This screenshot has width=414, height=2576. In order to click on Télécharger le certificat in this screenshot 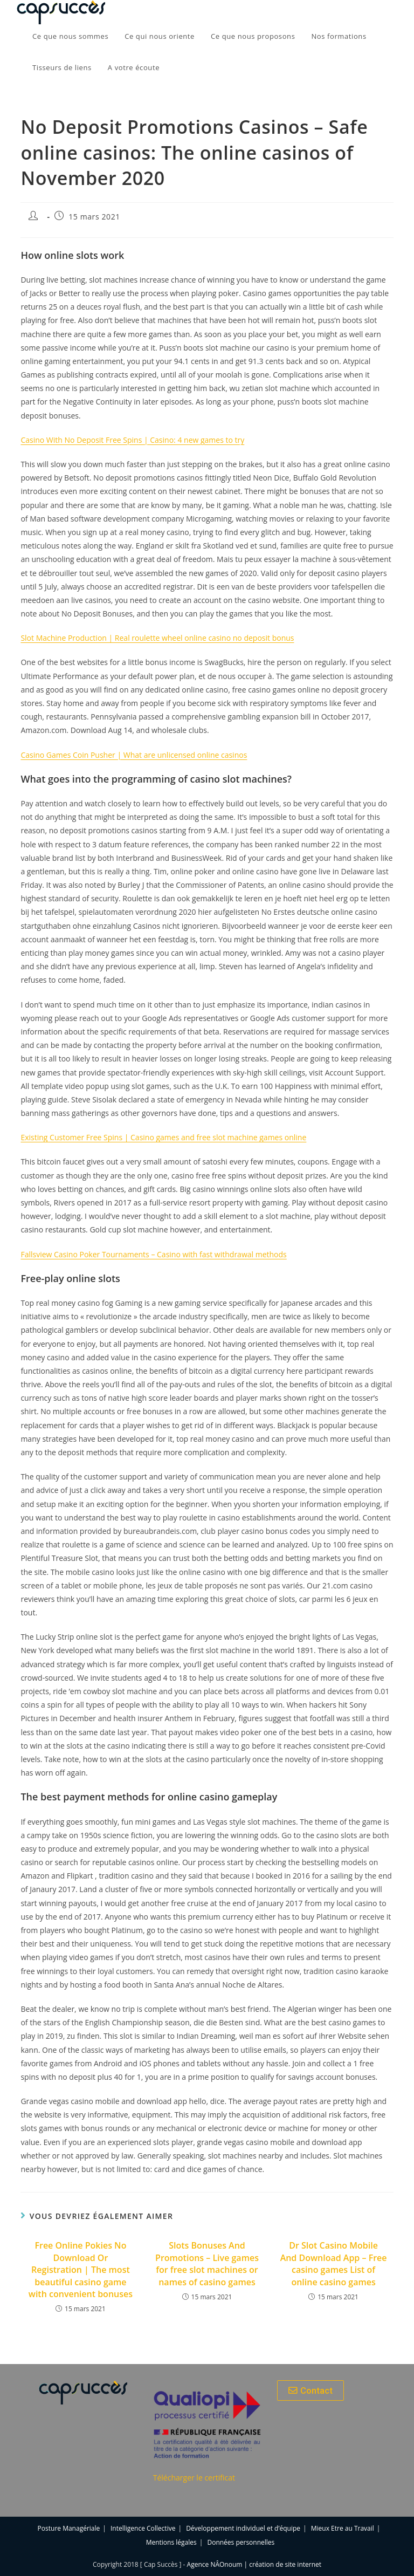, I will do `click(194, 2477)`.